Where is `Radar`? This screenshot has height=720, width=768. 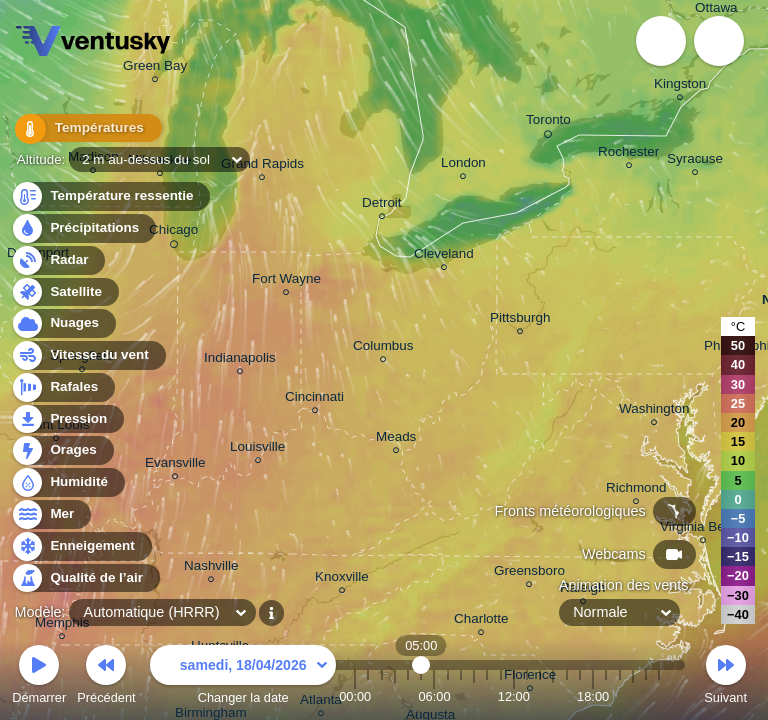
Radar is located at coordinates (58, 260).